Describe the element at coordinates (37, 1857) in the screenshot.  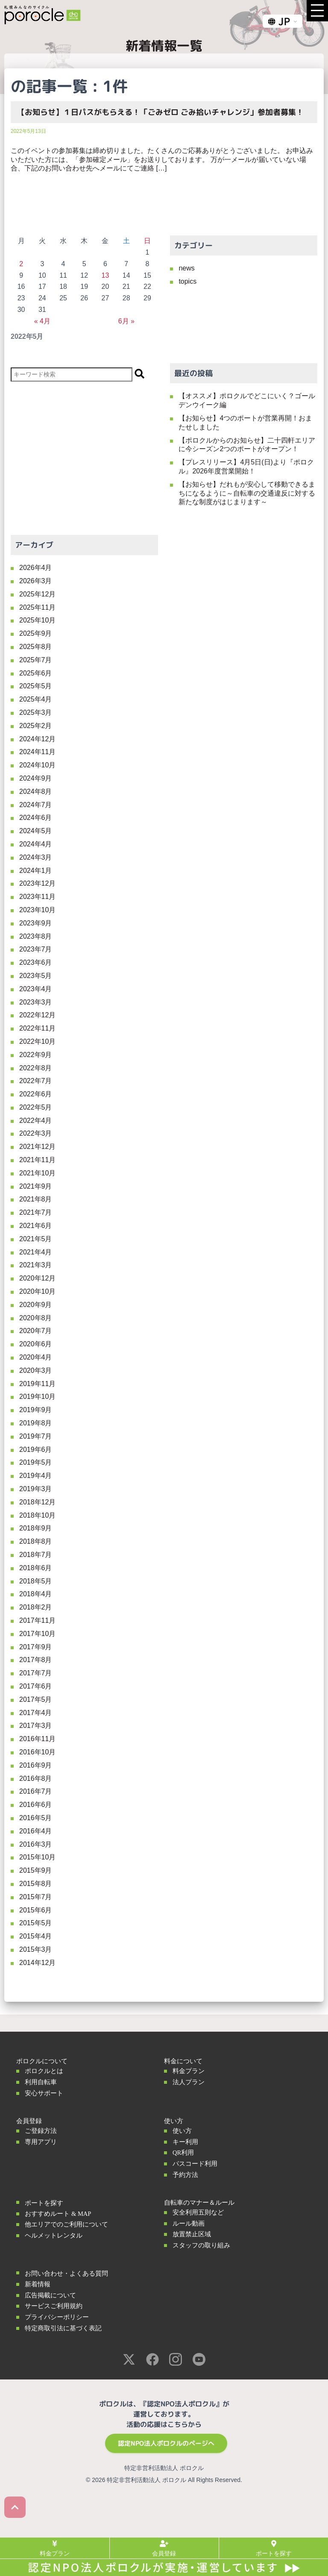
I see `2015年10月` at that location.